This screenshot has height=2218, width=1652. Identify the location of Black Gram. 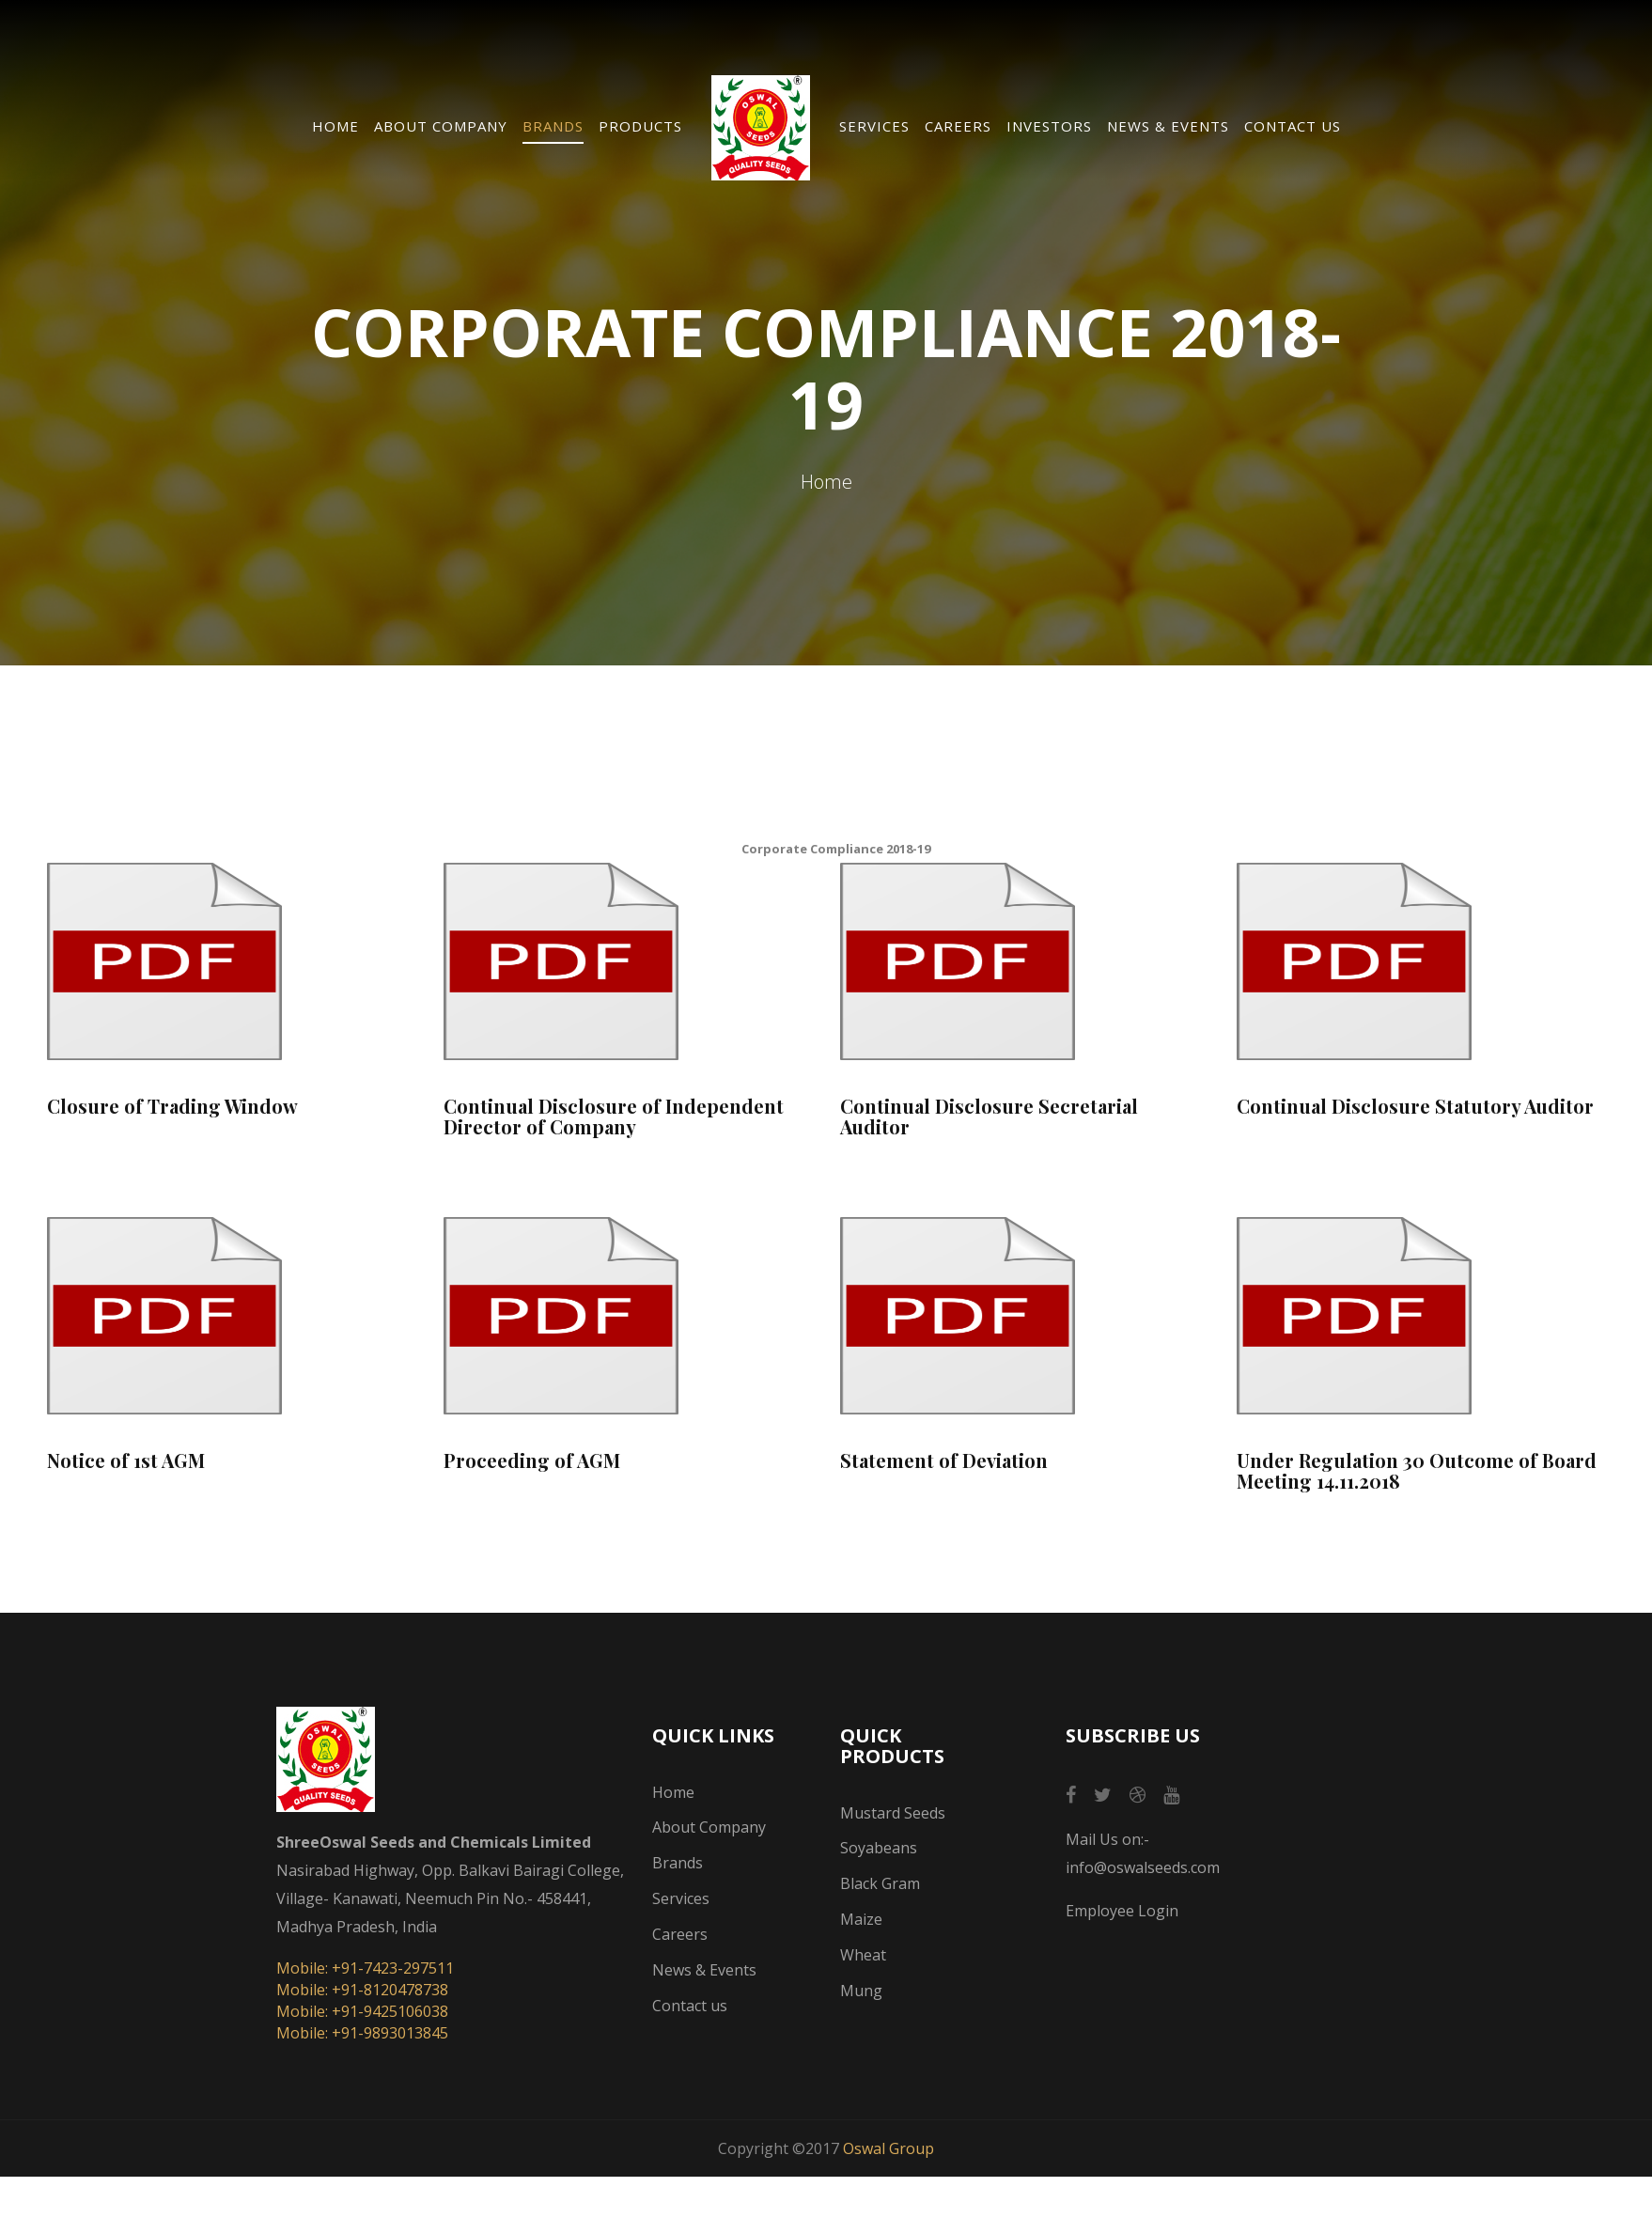
(880, 1883).